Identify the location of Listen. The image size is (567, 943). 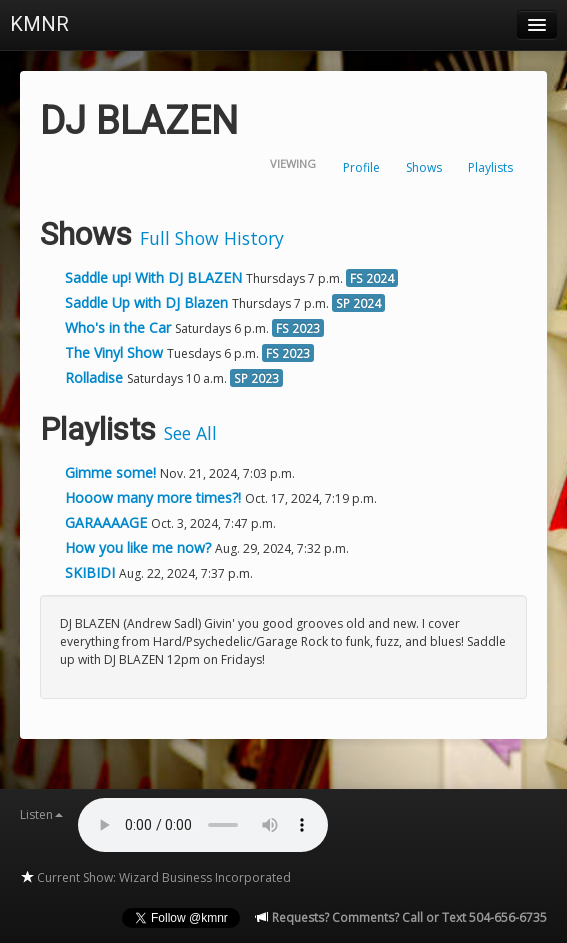
(41, 814).